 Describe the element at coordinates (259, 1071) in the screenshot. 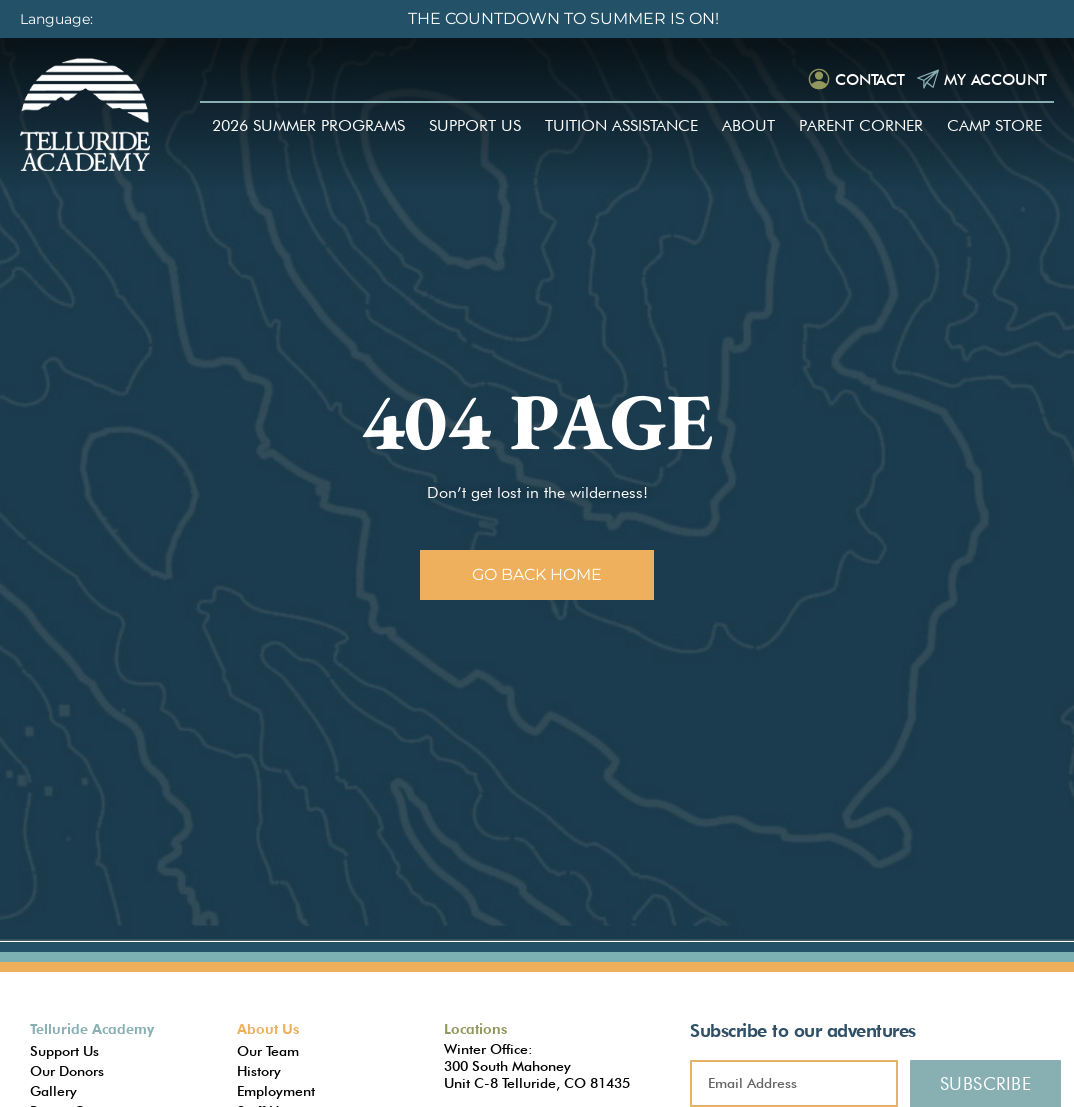

I see `History` at that location.